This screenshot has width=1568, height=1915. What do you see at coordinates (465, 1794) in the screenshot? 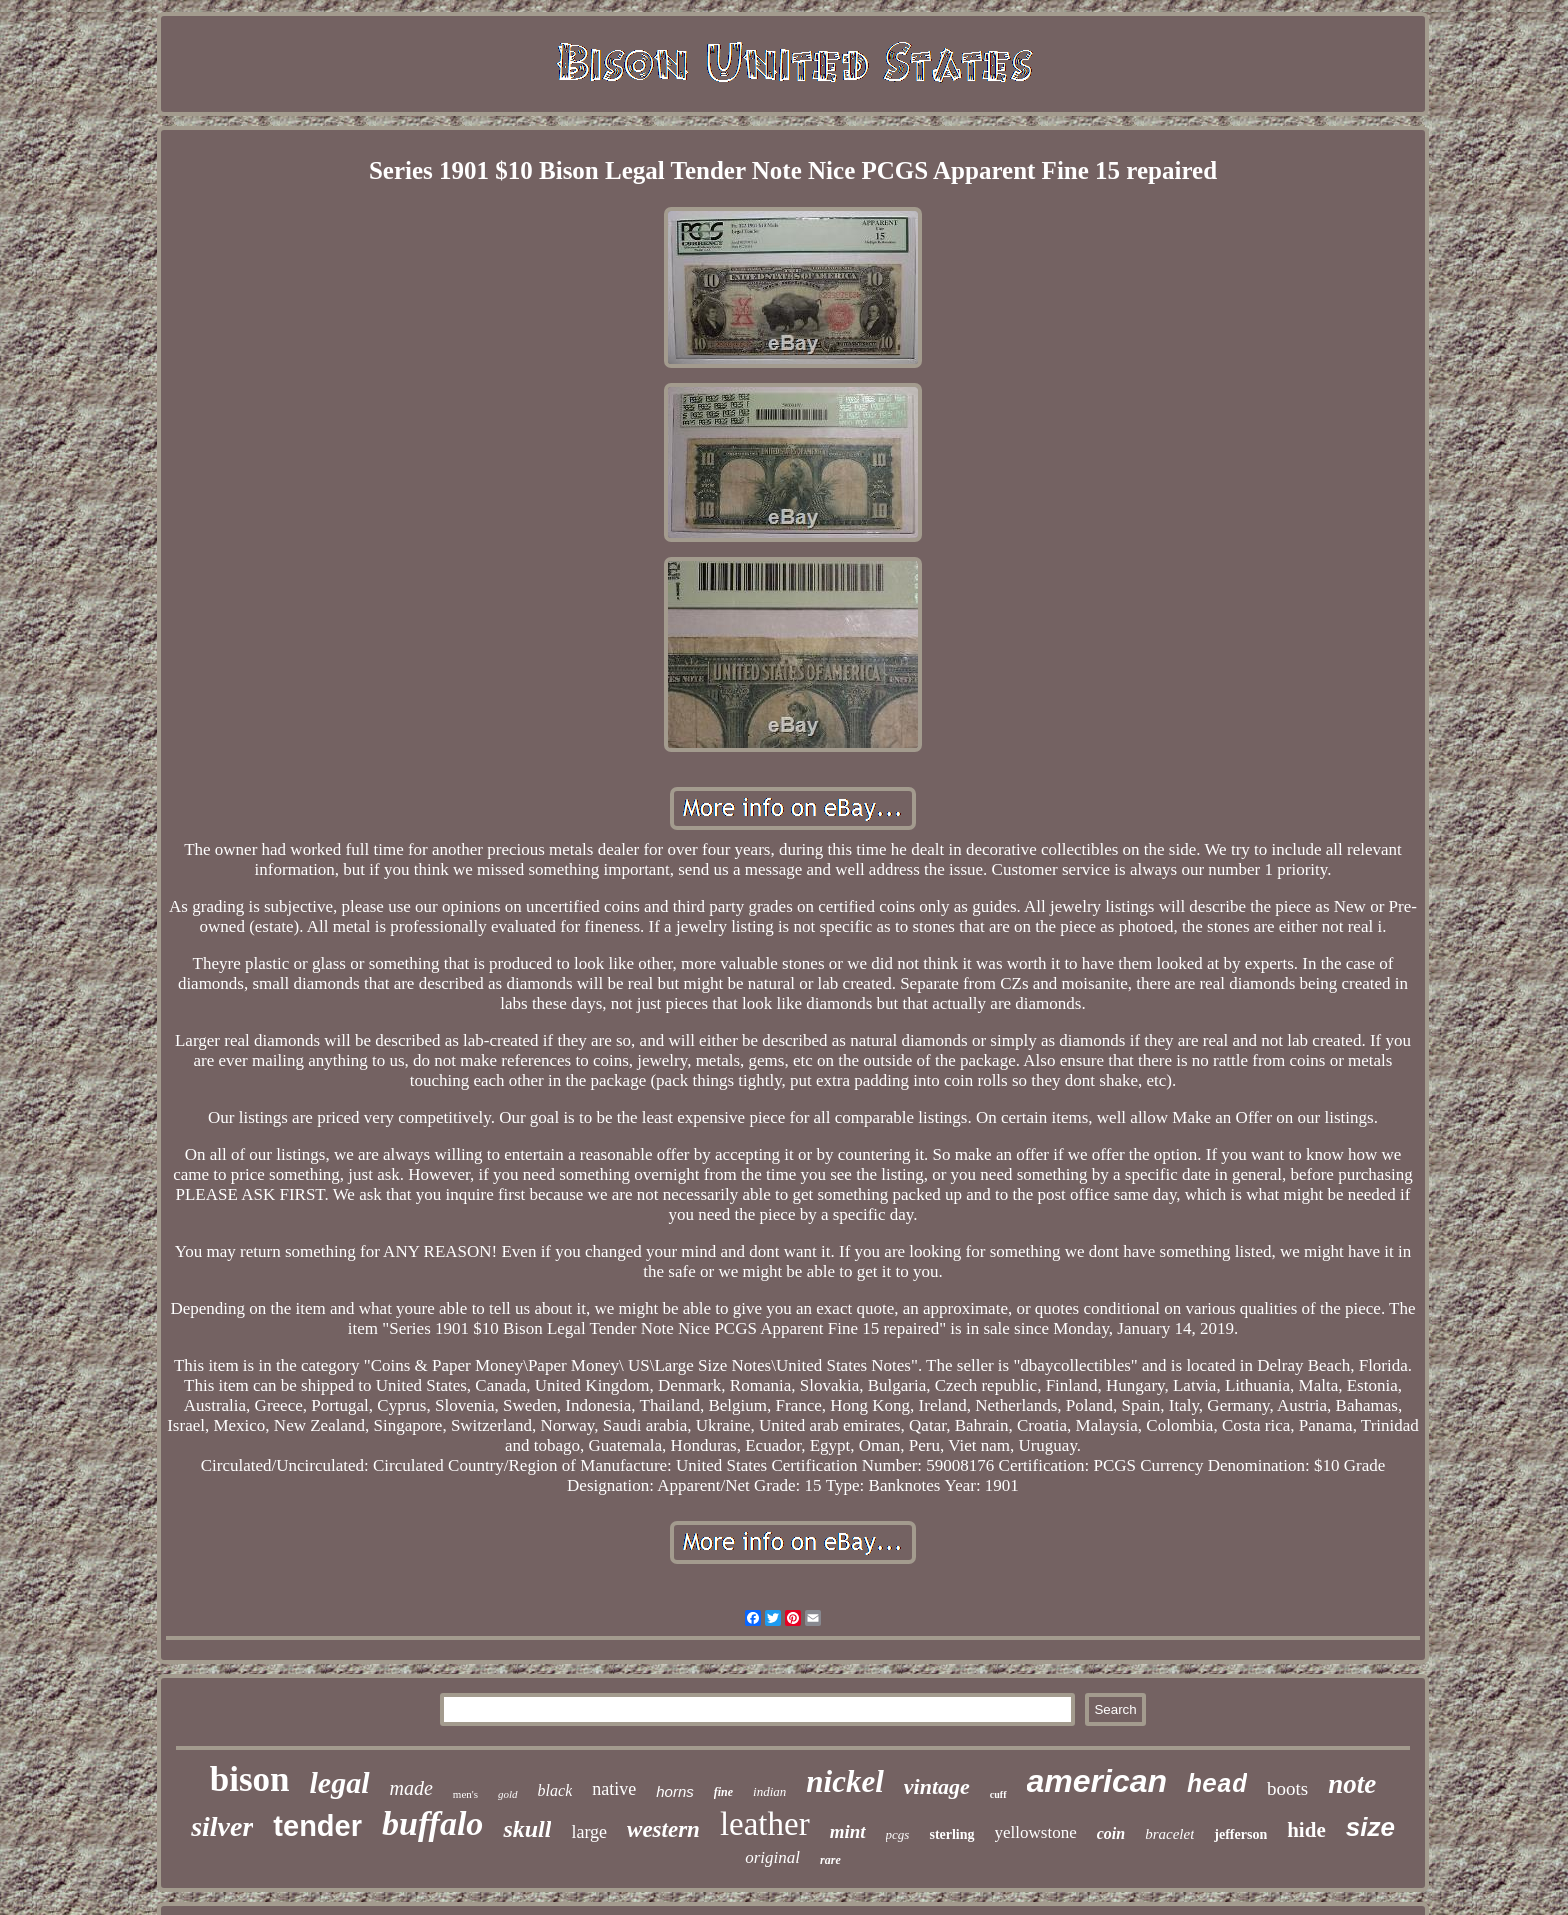
I see `men's` at bounding box center [465, 1794].